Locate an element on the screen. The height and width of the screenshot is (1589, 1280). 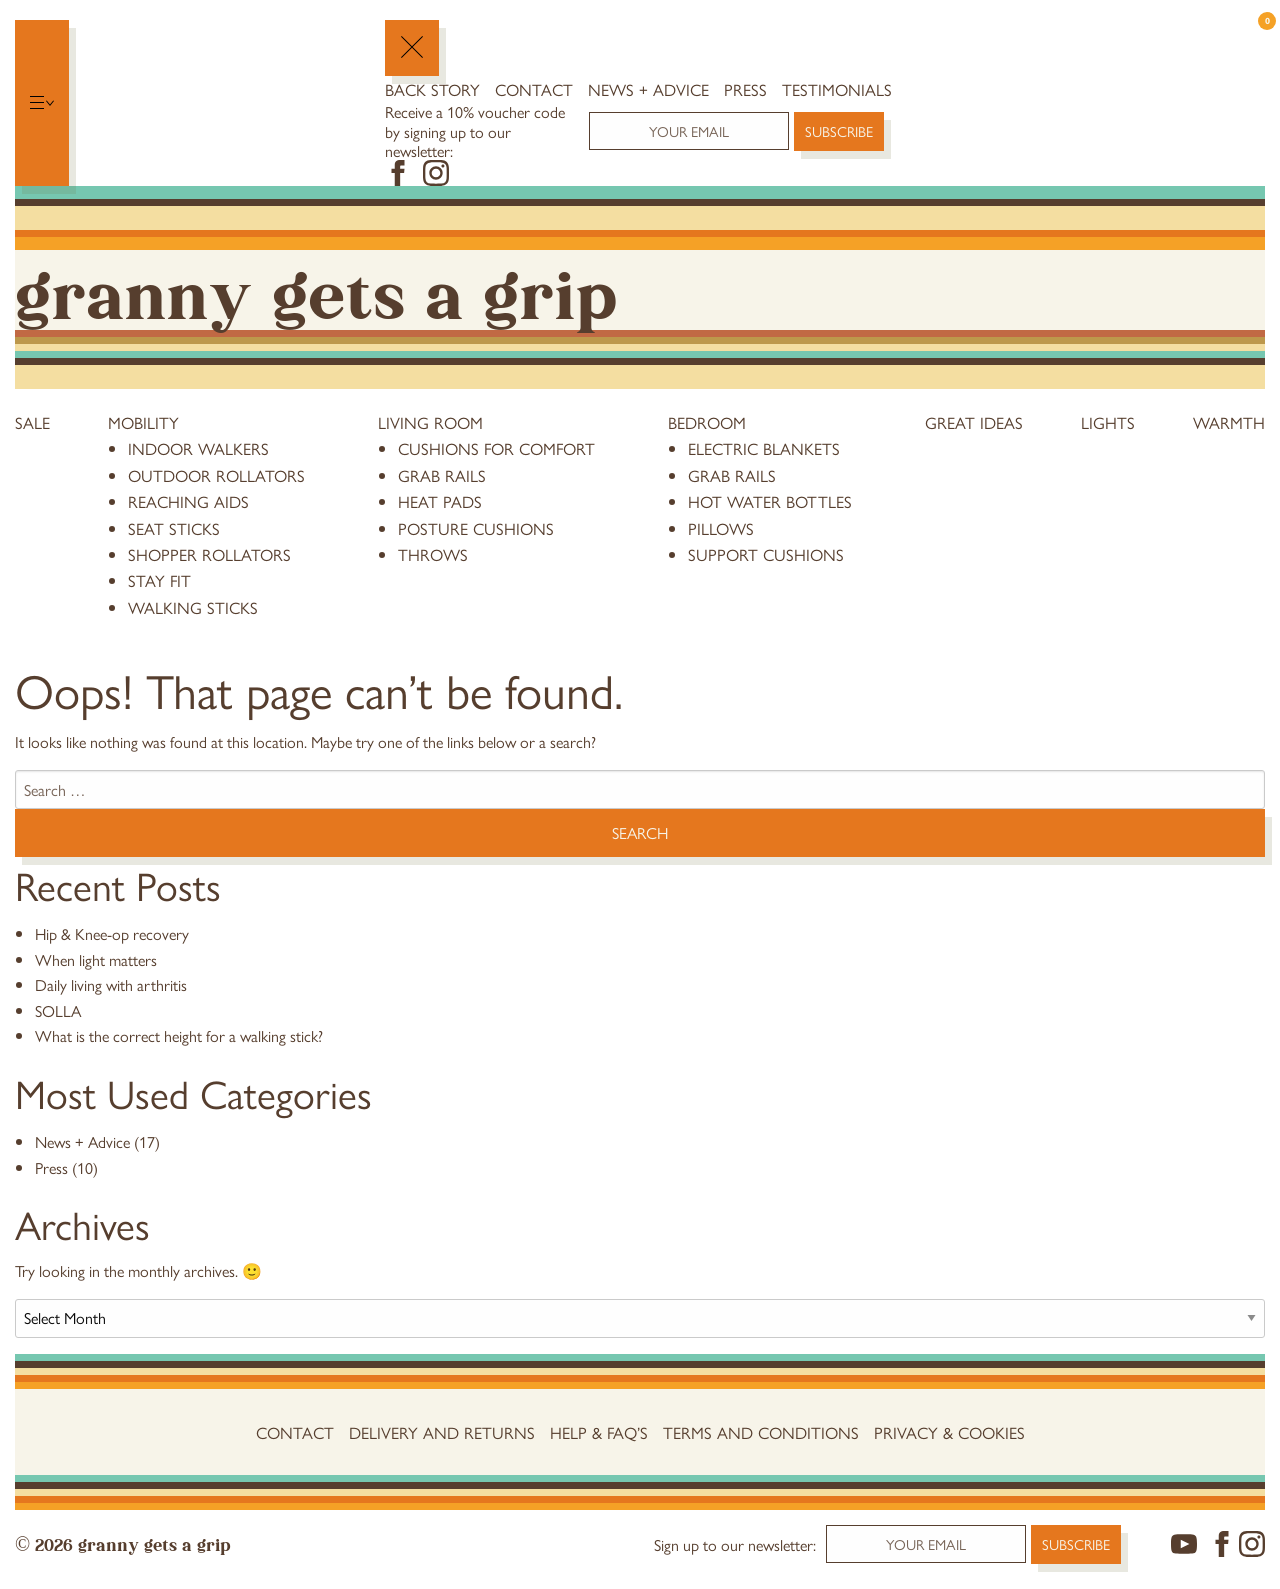
Back Story is located at coordinates (432, 89).